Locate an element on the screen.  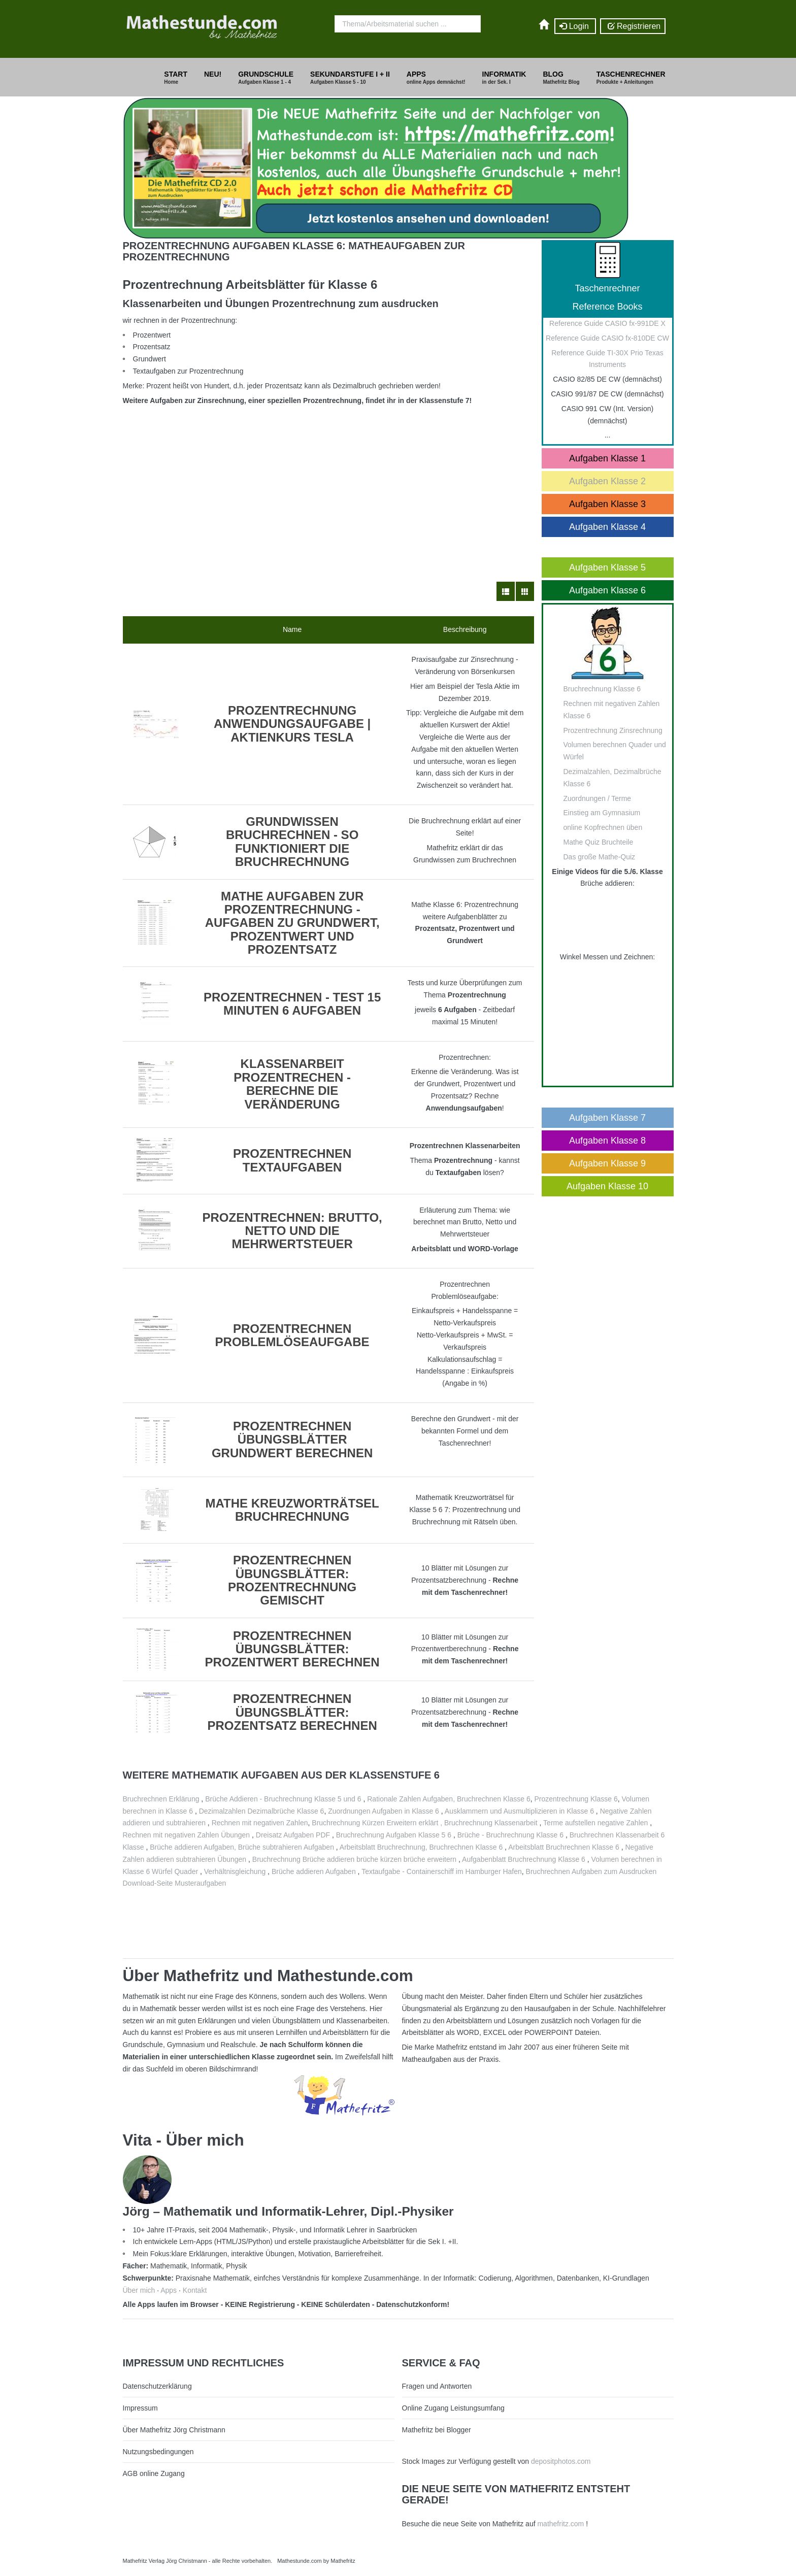
Einstieg am Gymnasium is located at coordinates (602, 813).